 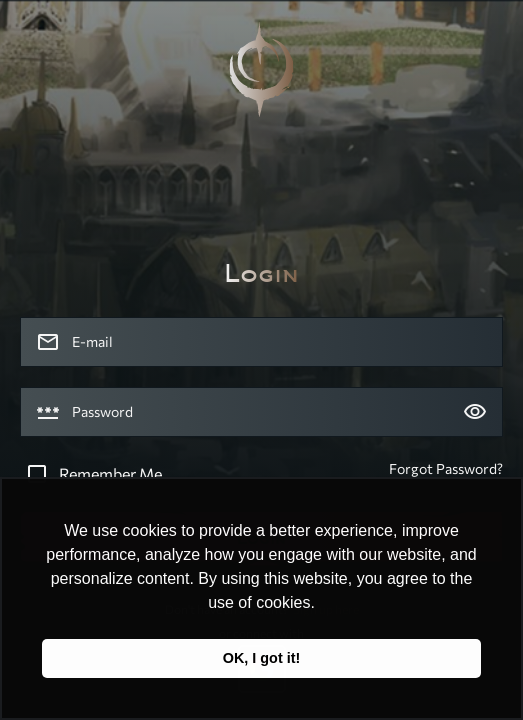 I want to click on OK, I got it! [button], so click(x=262, y=658).